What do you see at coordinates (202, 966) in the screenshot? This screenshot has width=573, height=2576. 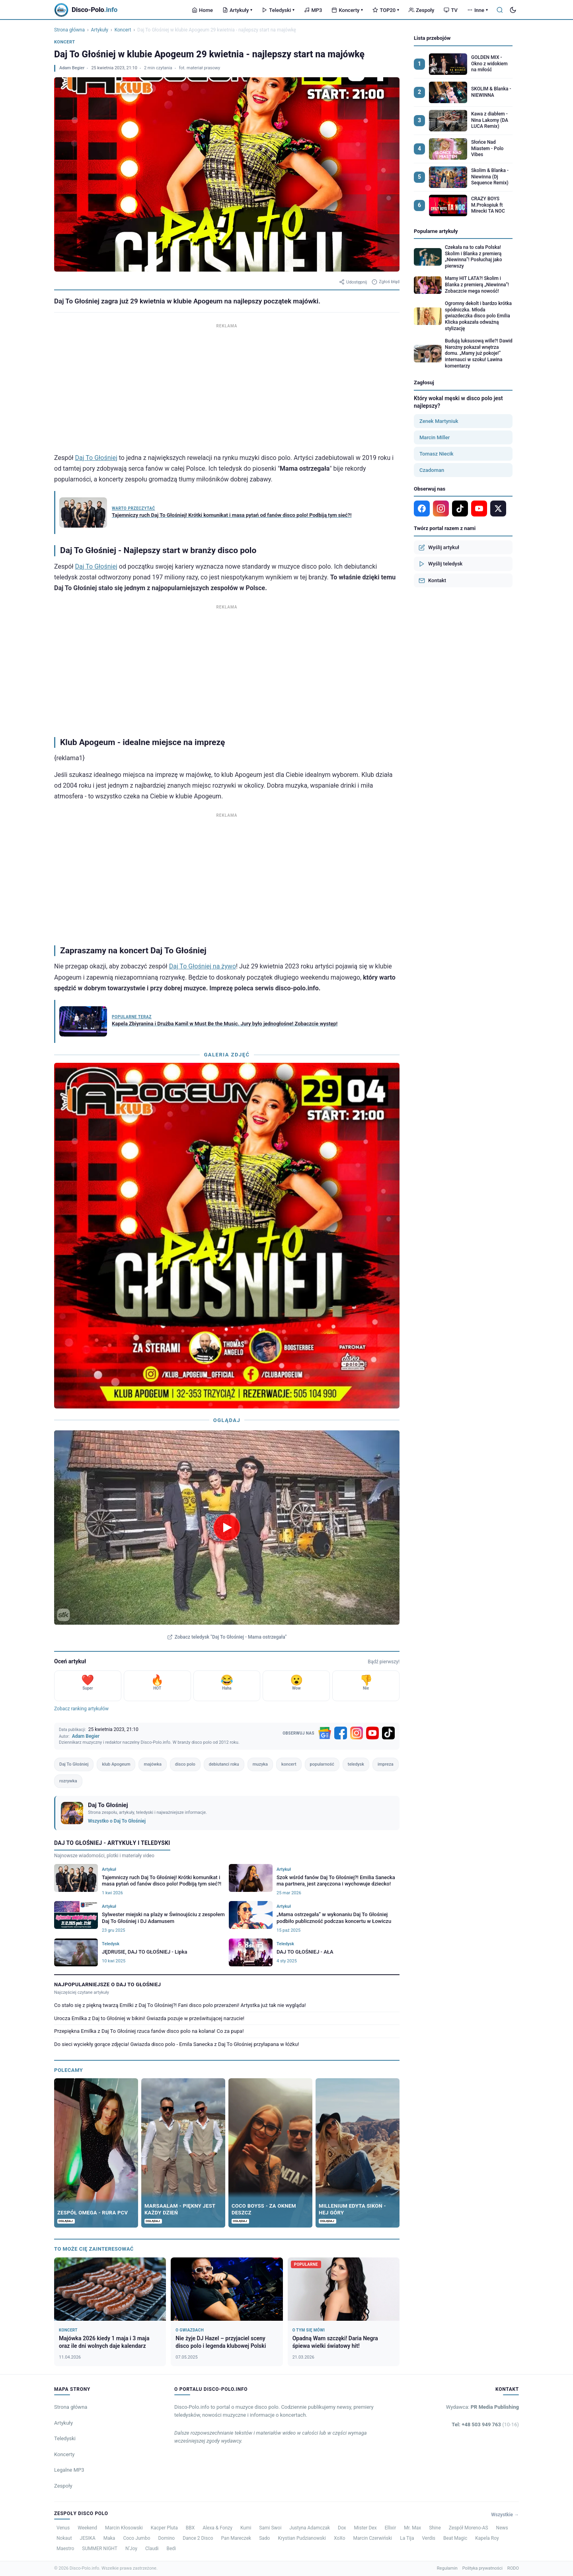 I see `Daj To Głośniej na żywo` at bounding box center [202, 966].